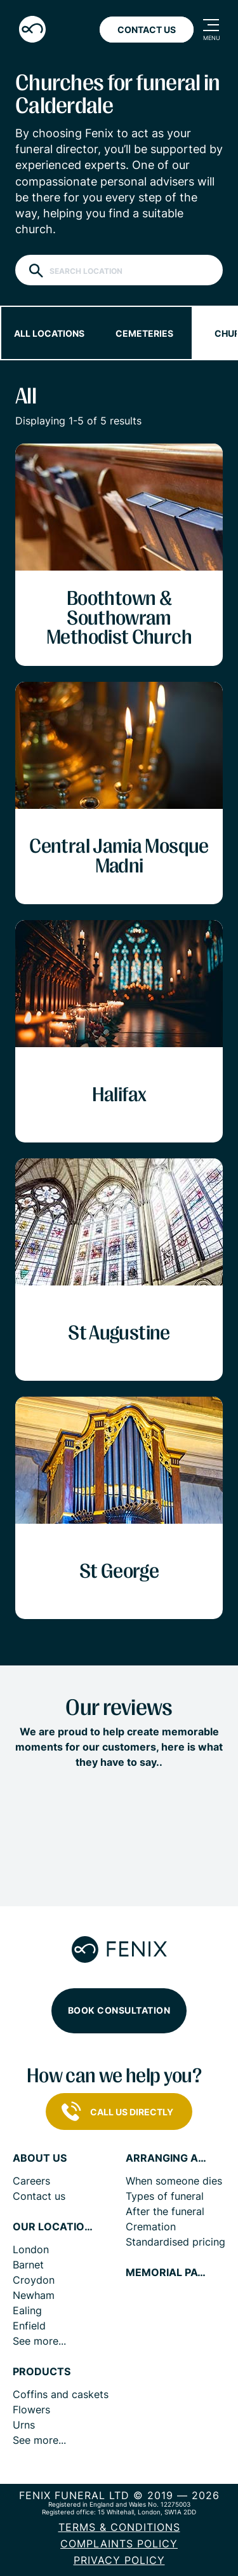  What do you see at coordinates (167, 2158) in the screenshot?
I see `Arranging a funeral` at bounding box center [167, 2158].